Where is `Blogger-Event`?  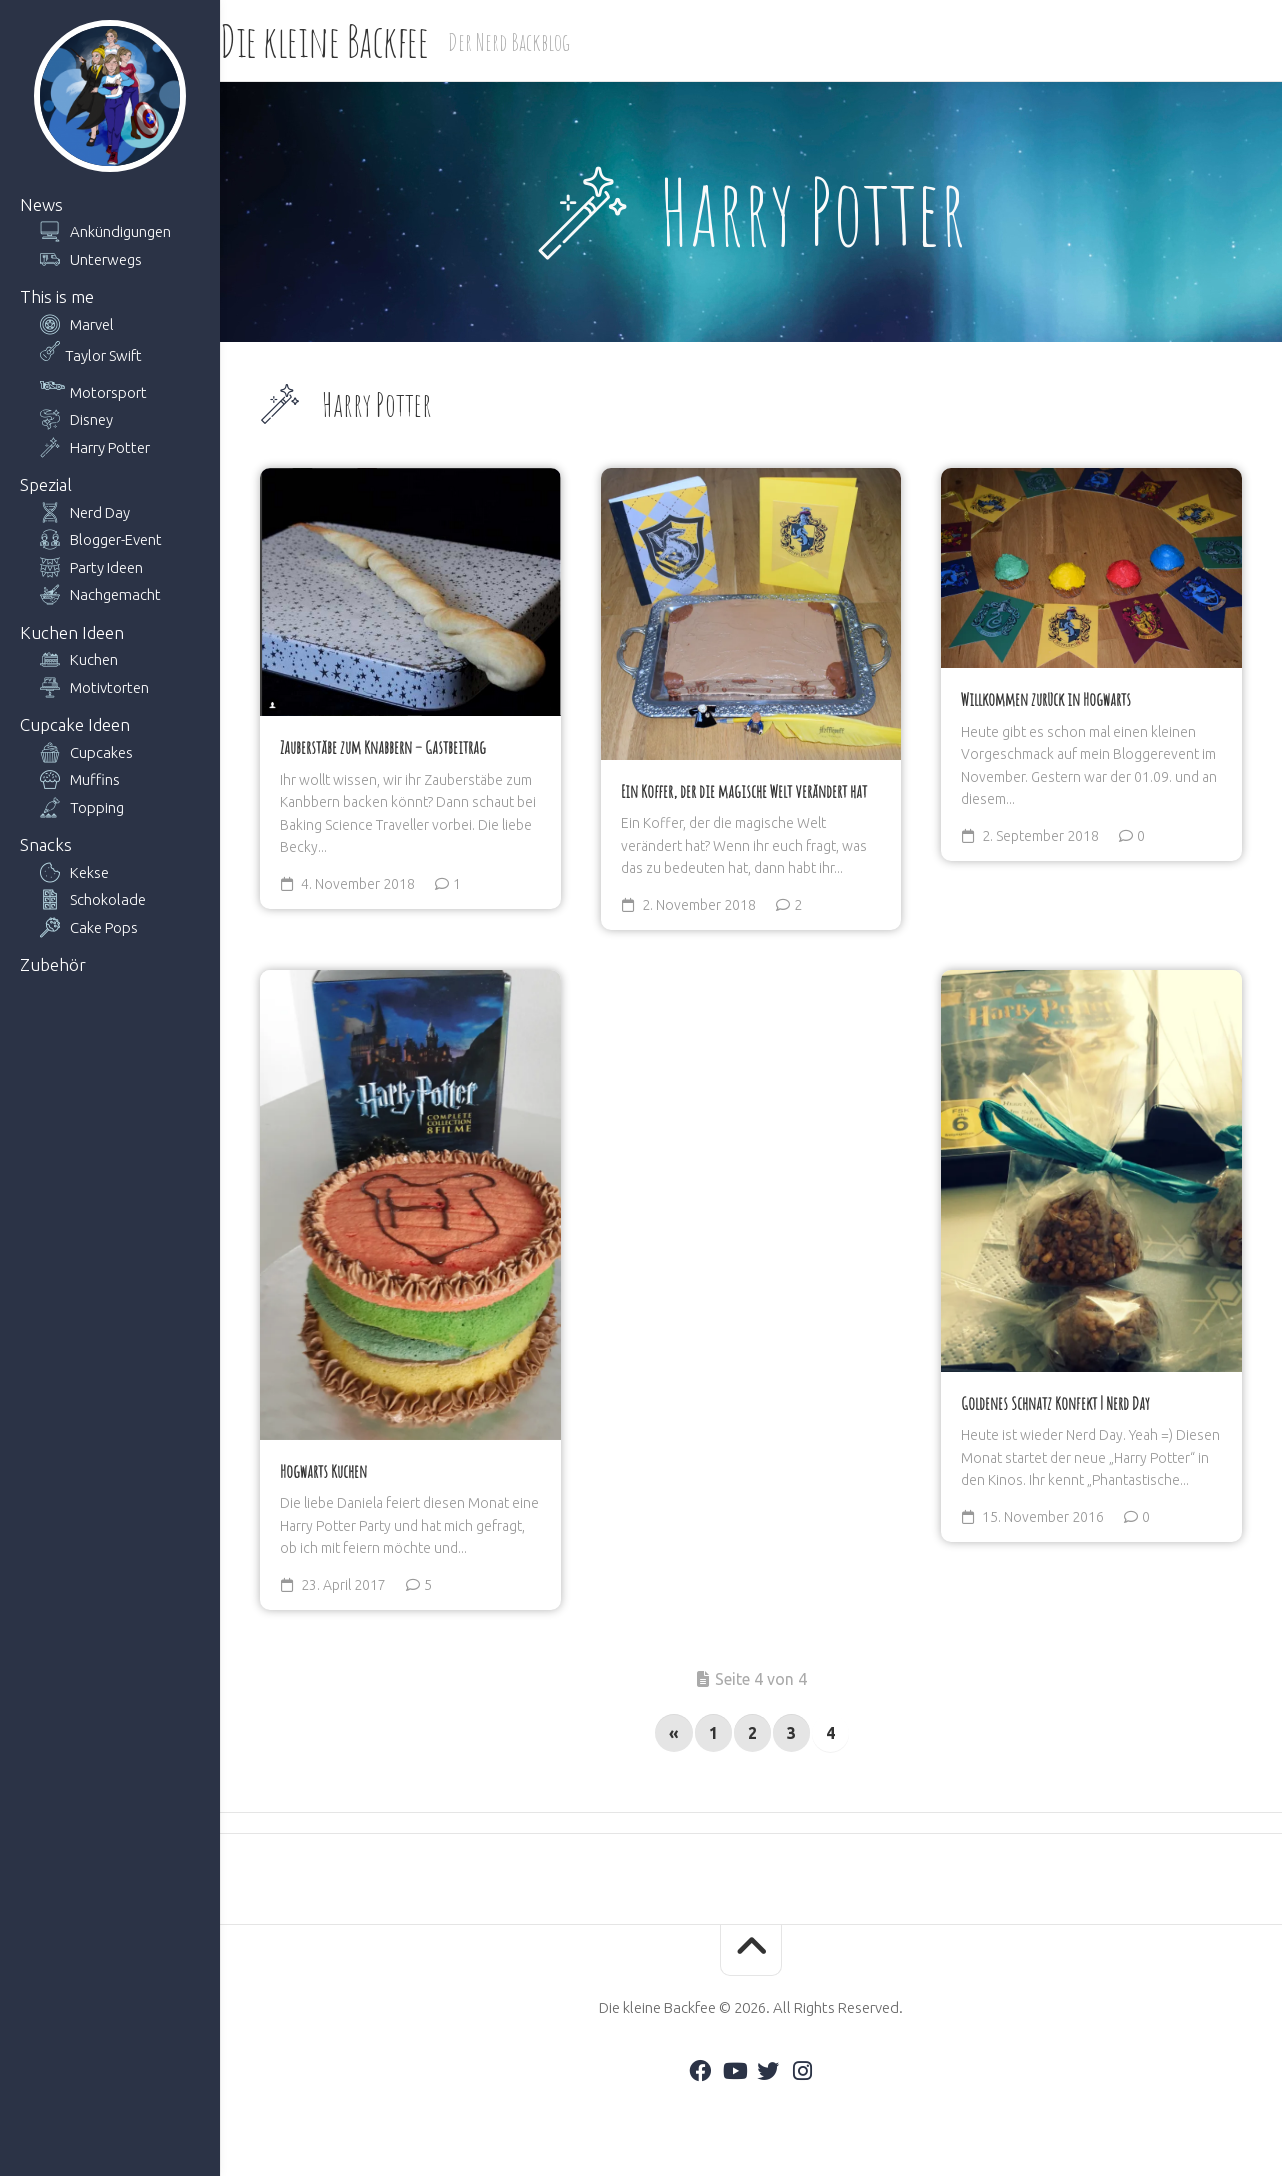 Blogger-Event is located at coordinates (116, 539).